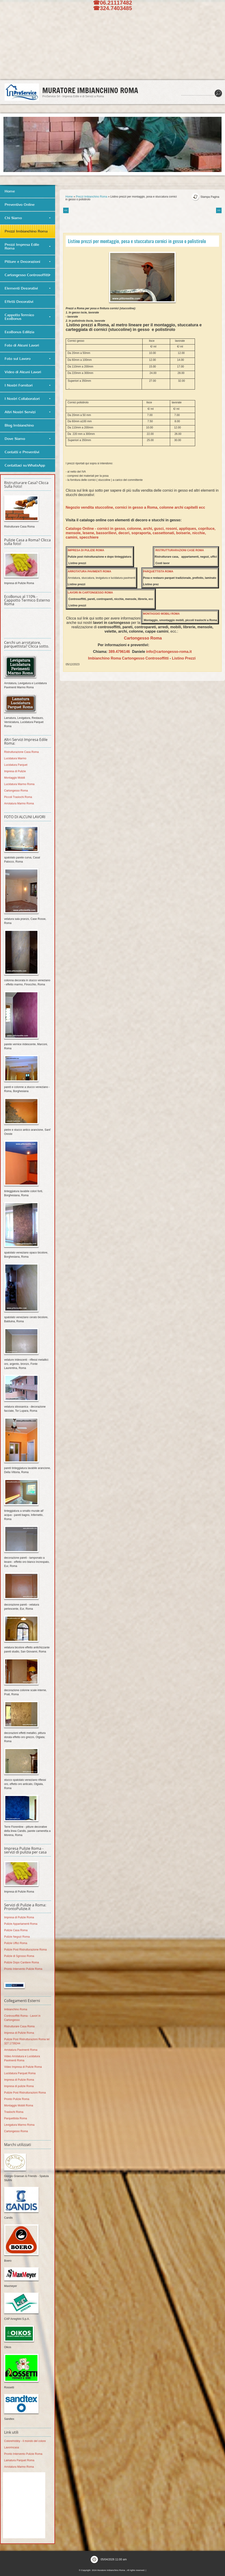 The height and width of the screenshot is (2576, 225). What do you see at coordinates (28, 261) in the screenshot?
I see `Pitture e Decorazioni` at bounding box center [28, 261].